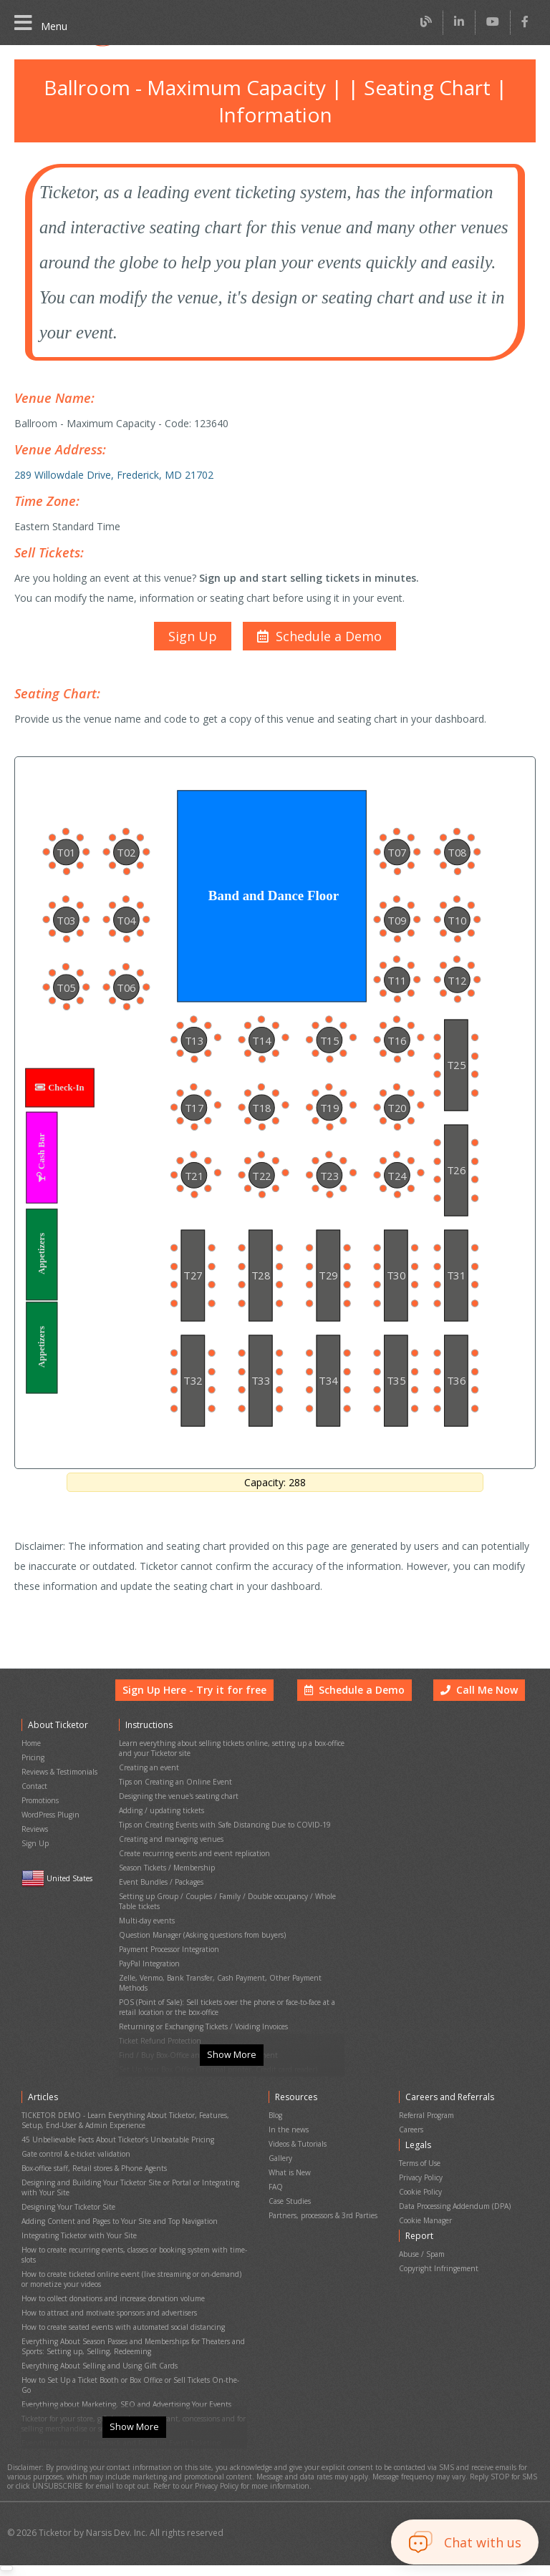 The height and width of the screenshot is (2576, 550). Describe the element at coordinates (147, 1786) in the screenshot. I see `Creating an event` at that location.